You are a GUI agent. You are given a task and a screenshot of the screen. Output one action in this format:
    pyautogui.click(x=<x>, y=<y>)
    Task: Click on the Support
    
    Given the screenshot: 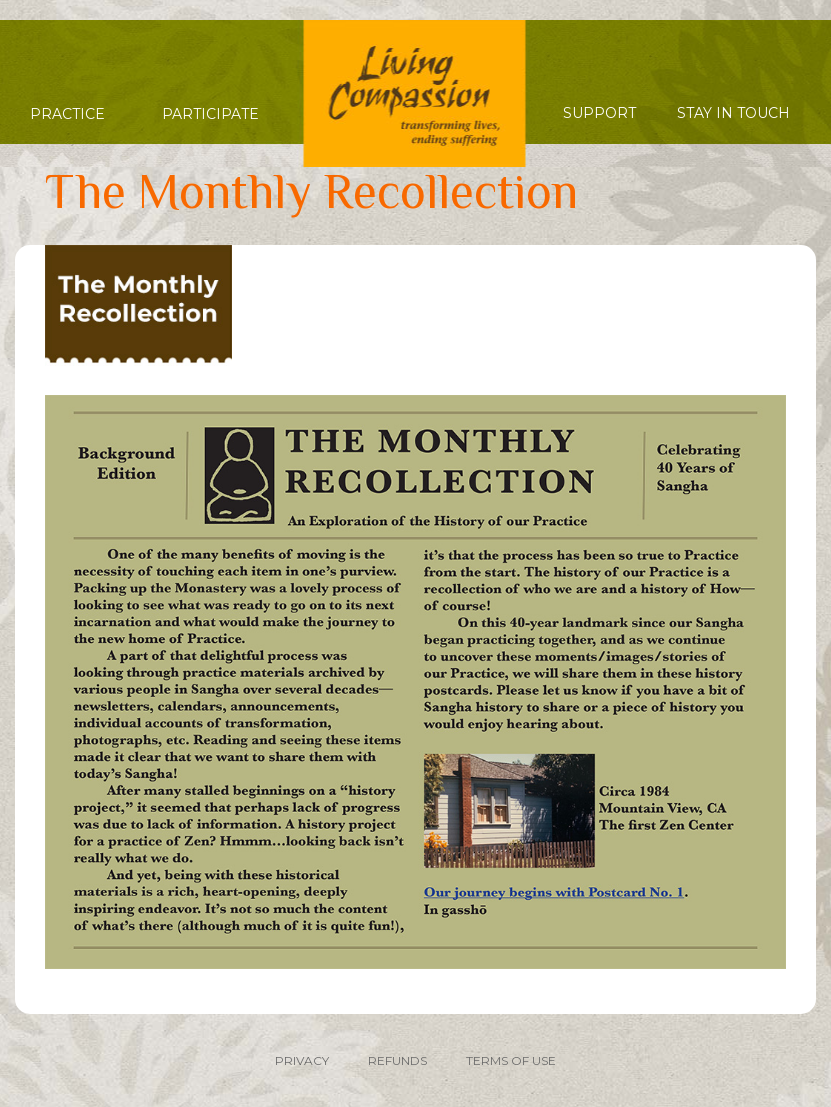 What is the action you would take?
    pyautogui.click(x=599, y=113)
    